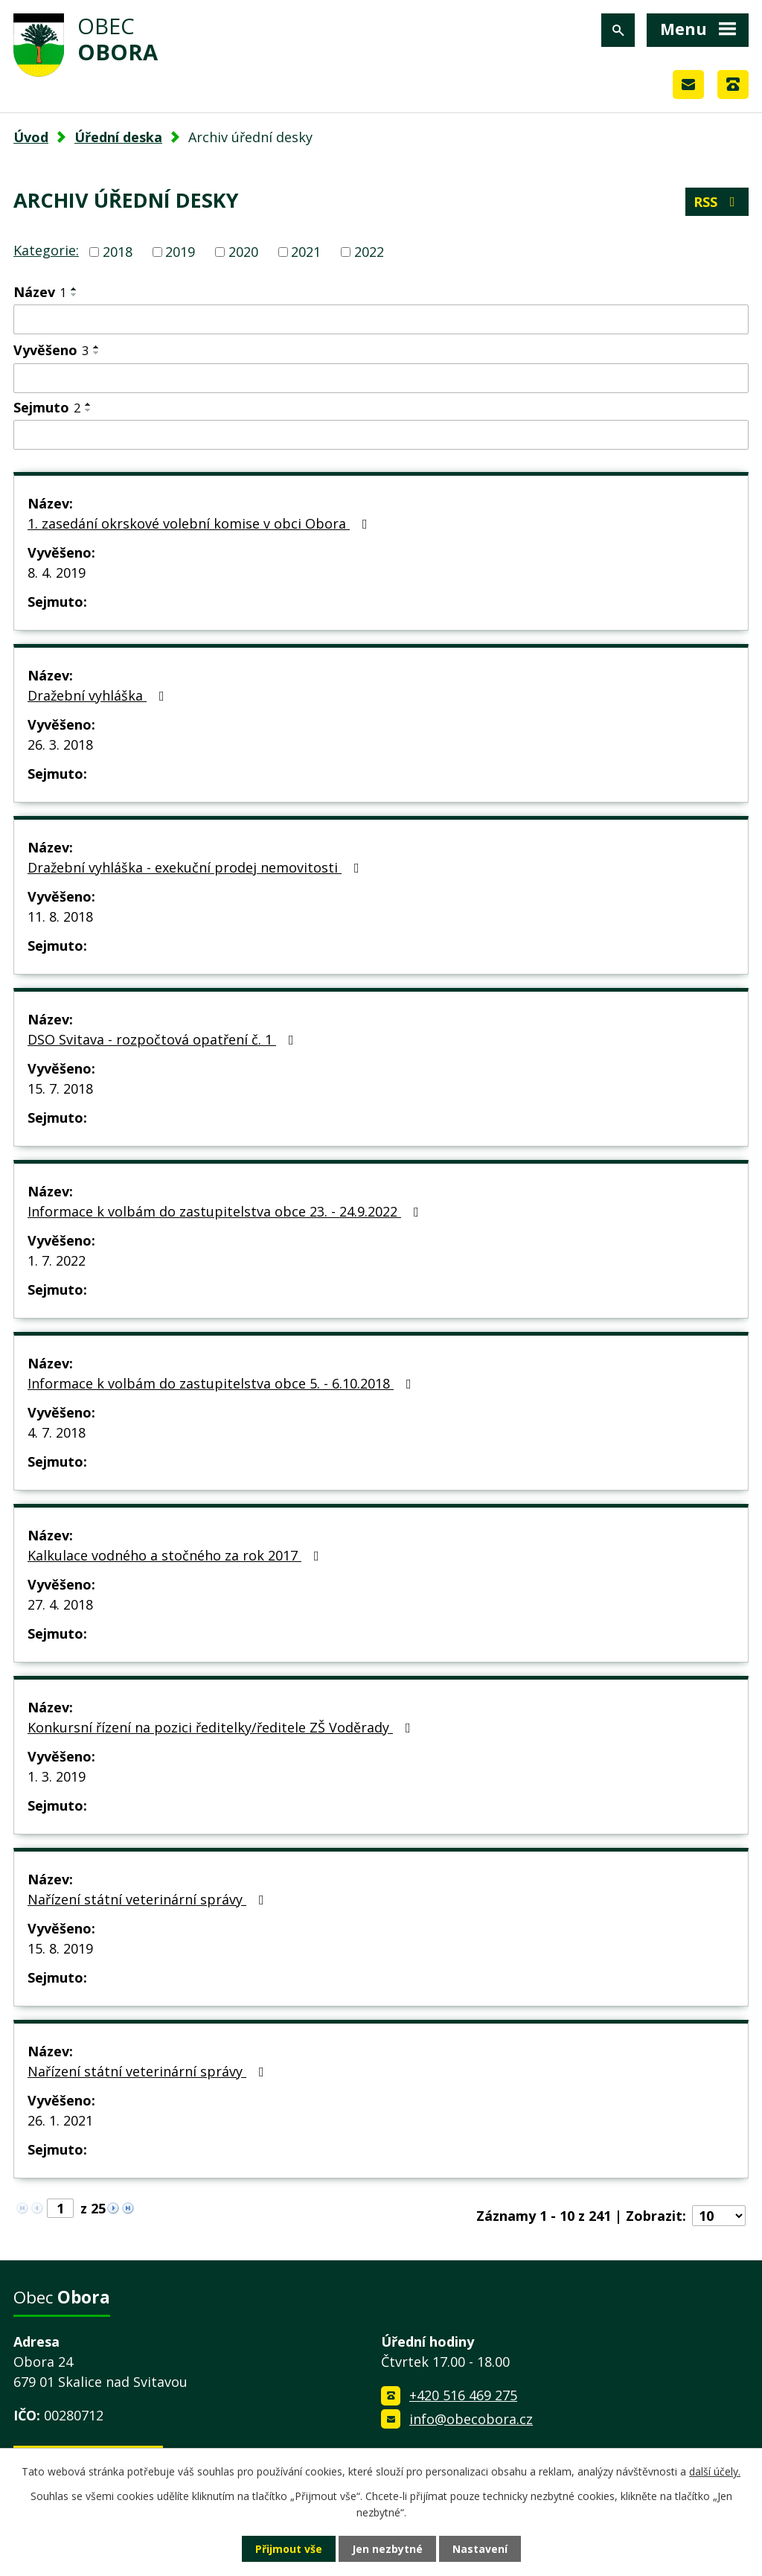  What do you see at coordinates (180, 252) in the screenshot?
I see `2019` at bounding box center [180, 252].